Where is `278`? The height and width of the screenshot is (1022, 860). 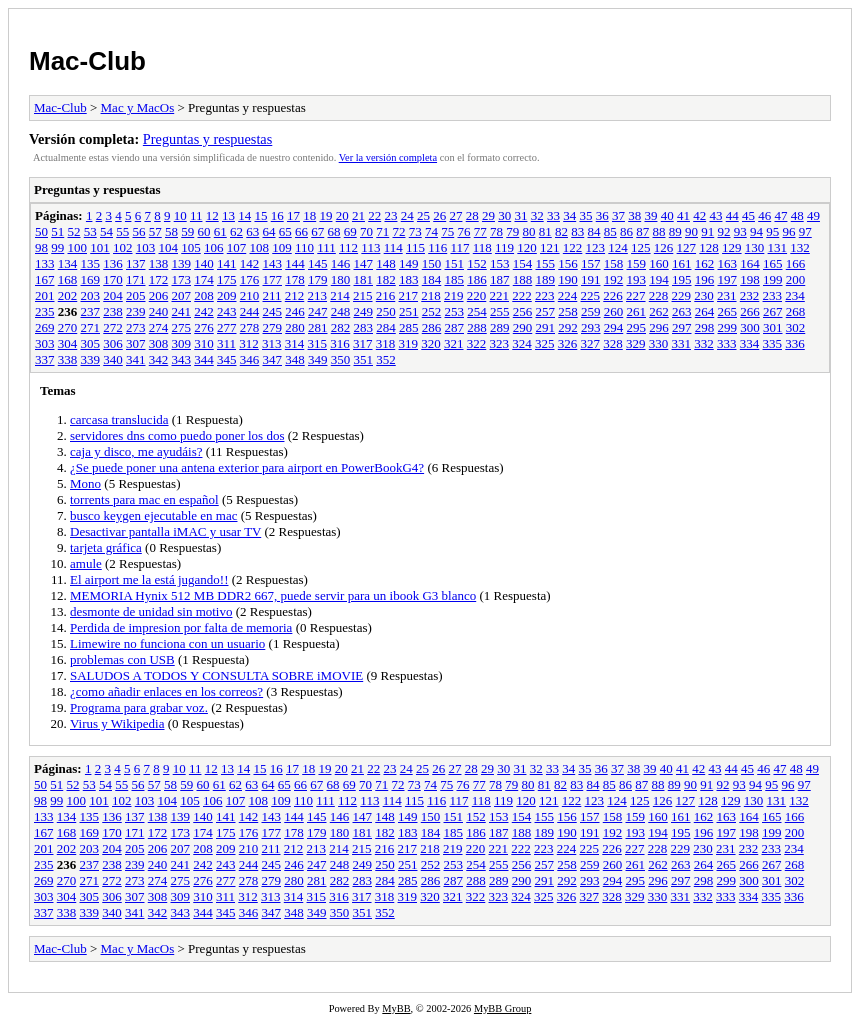
278 is located at coordinates (250, 327).